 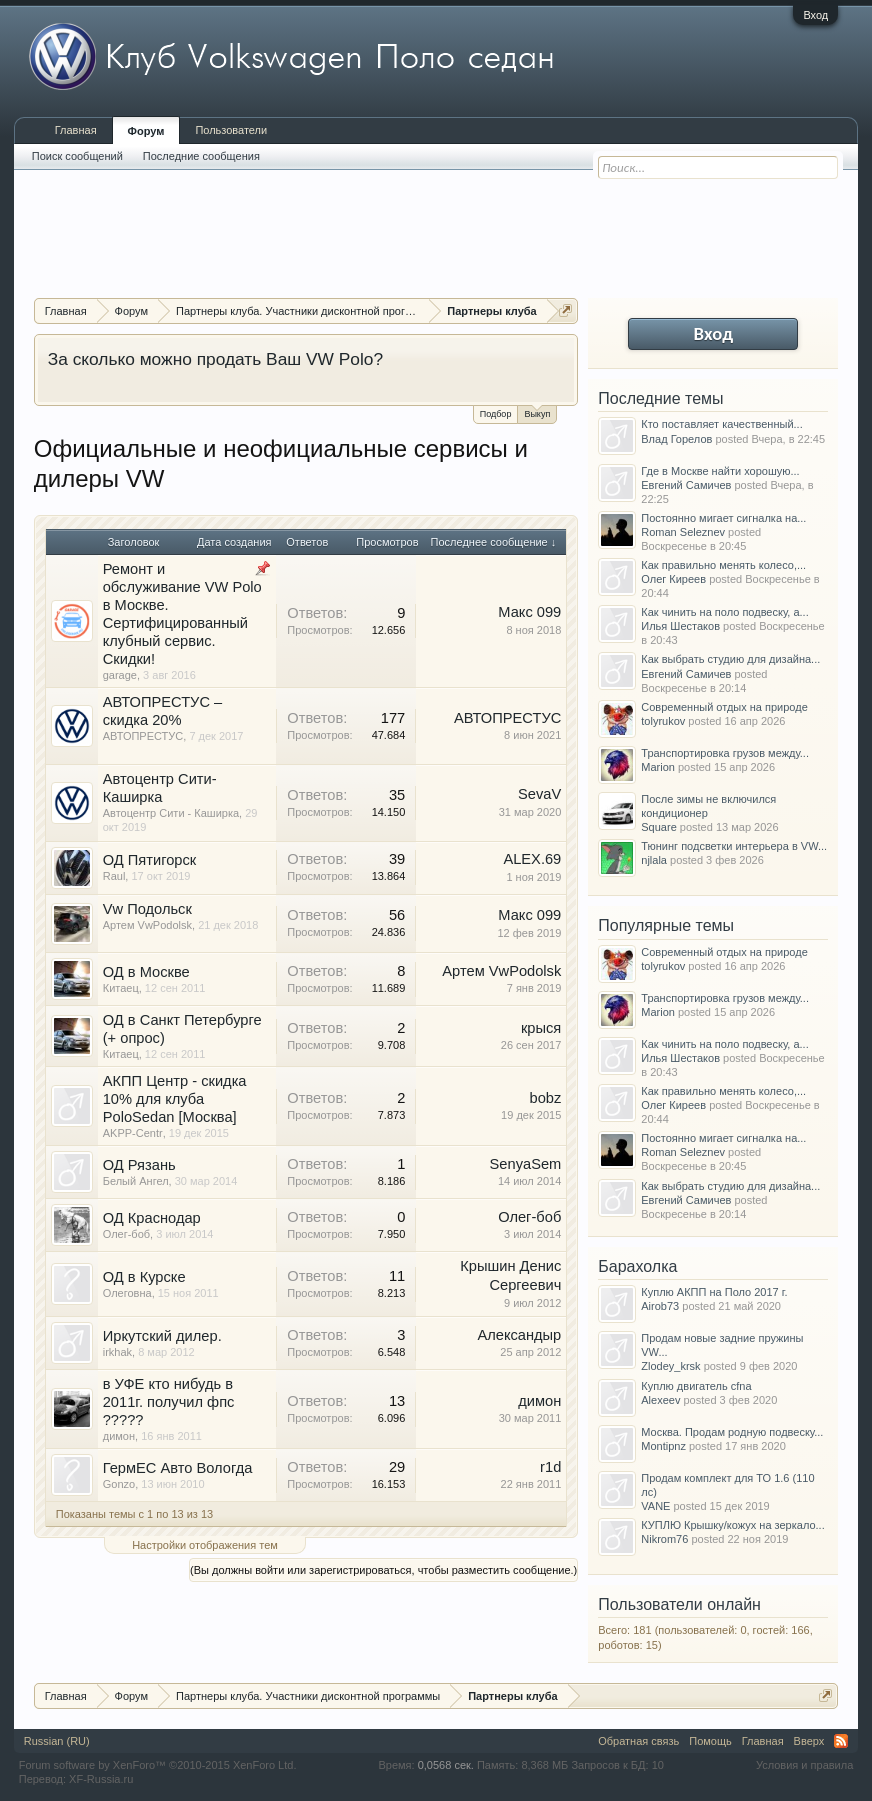 What do you see at coordinates (815, 15) in the screenshot?
I see `Вход` at bounding box center [815, 15].